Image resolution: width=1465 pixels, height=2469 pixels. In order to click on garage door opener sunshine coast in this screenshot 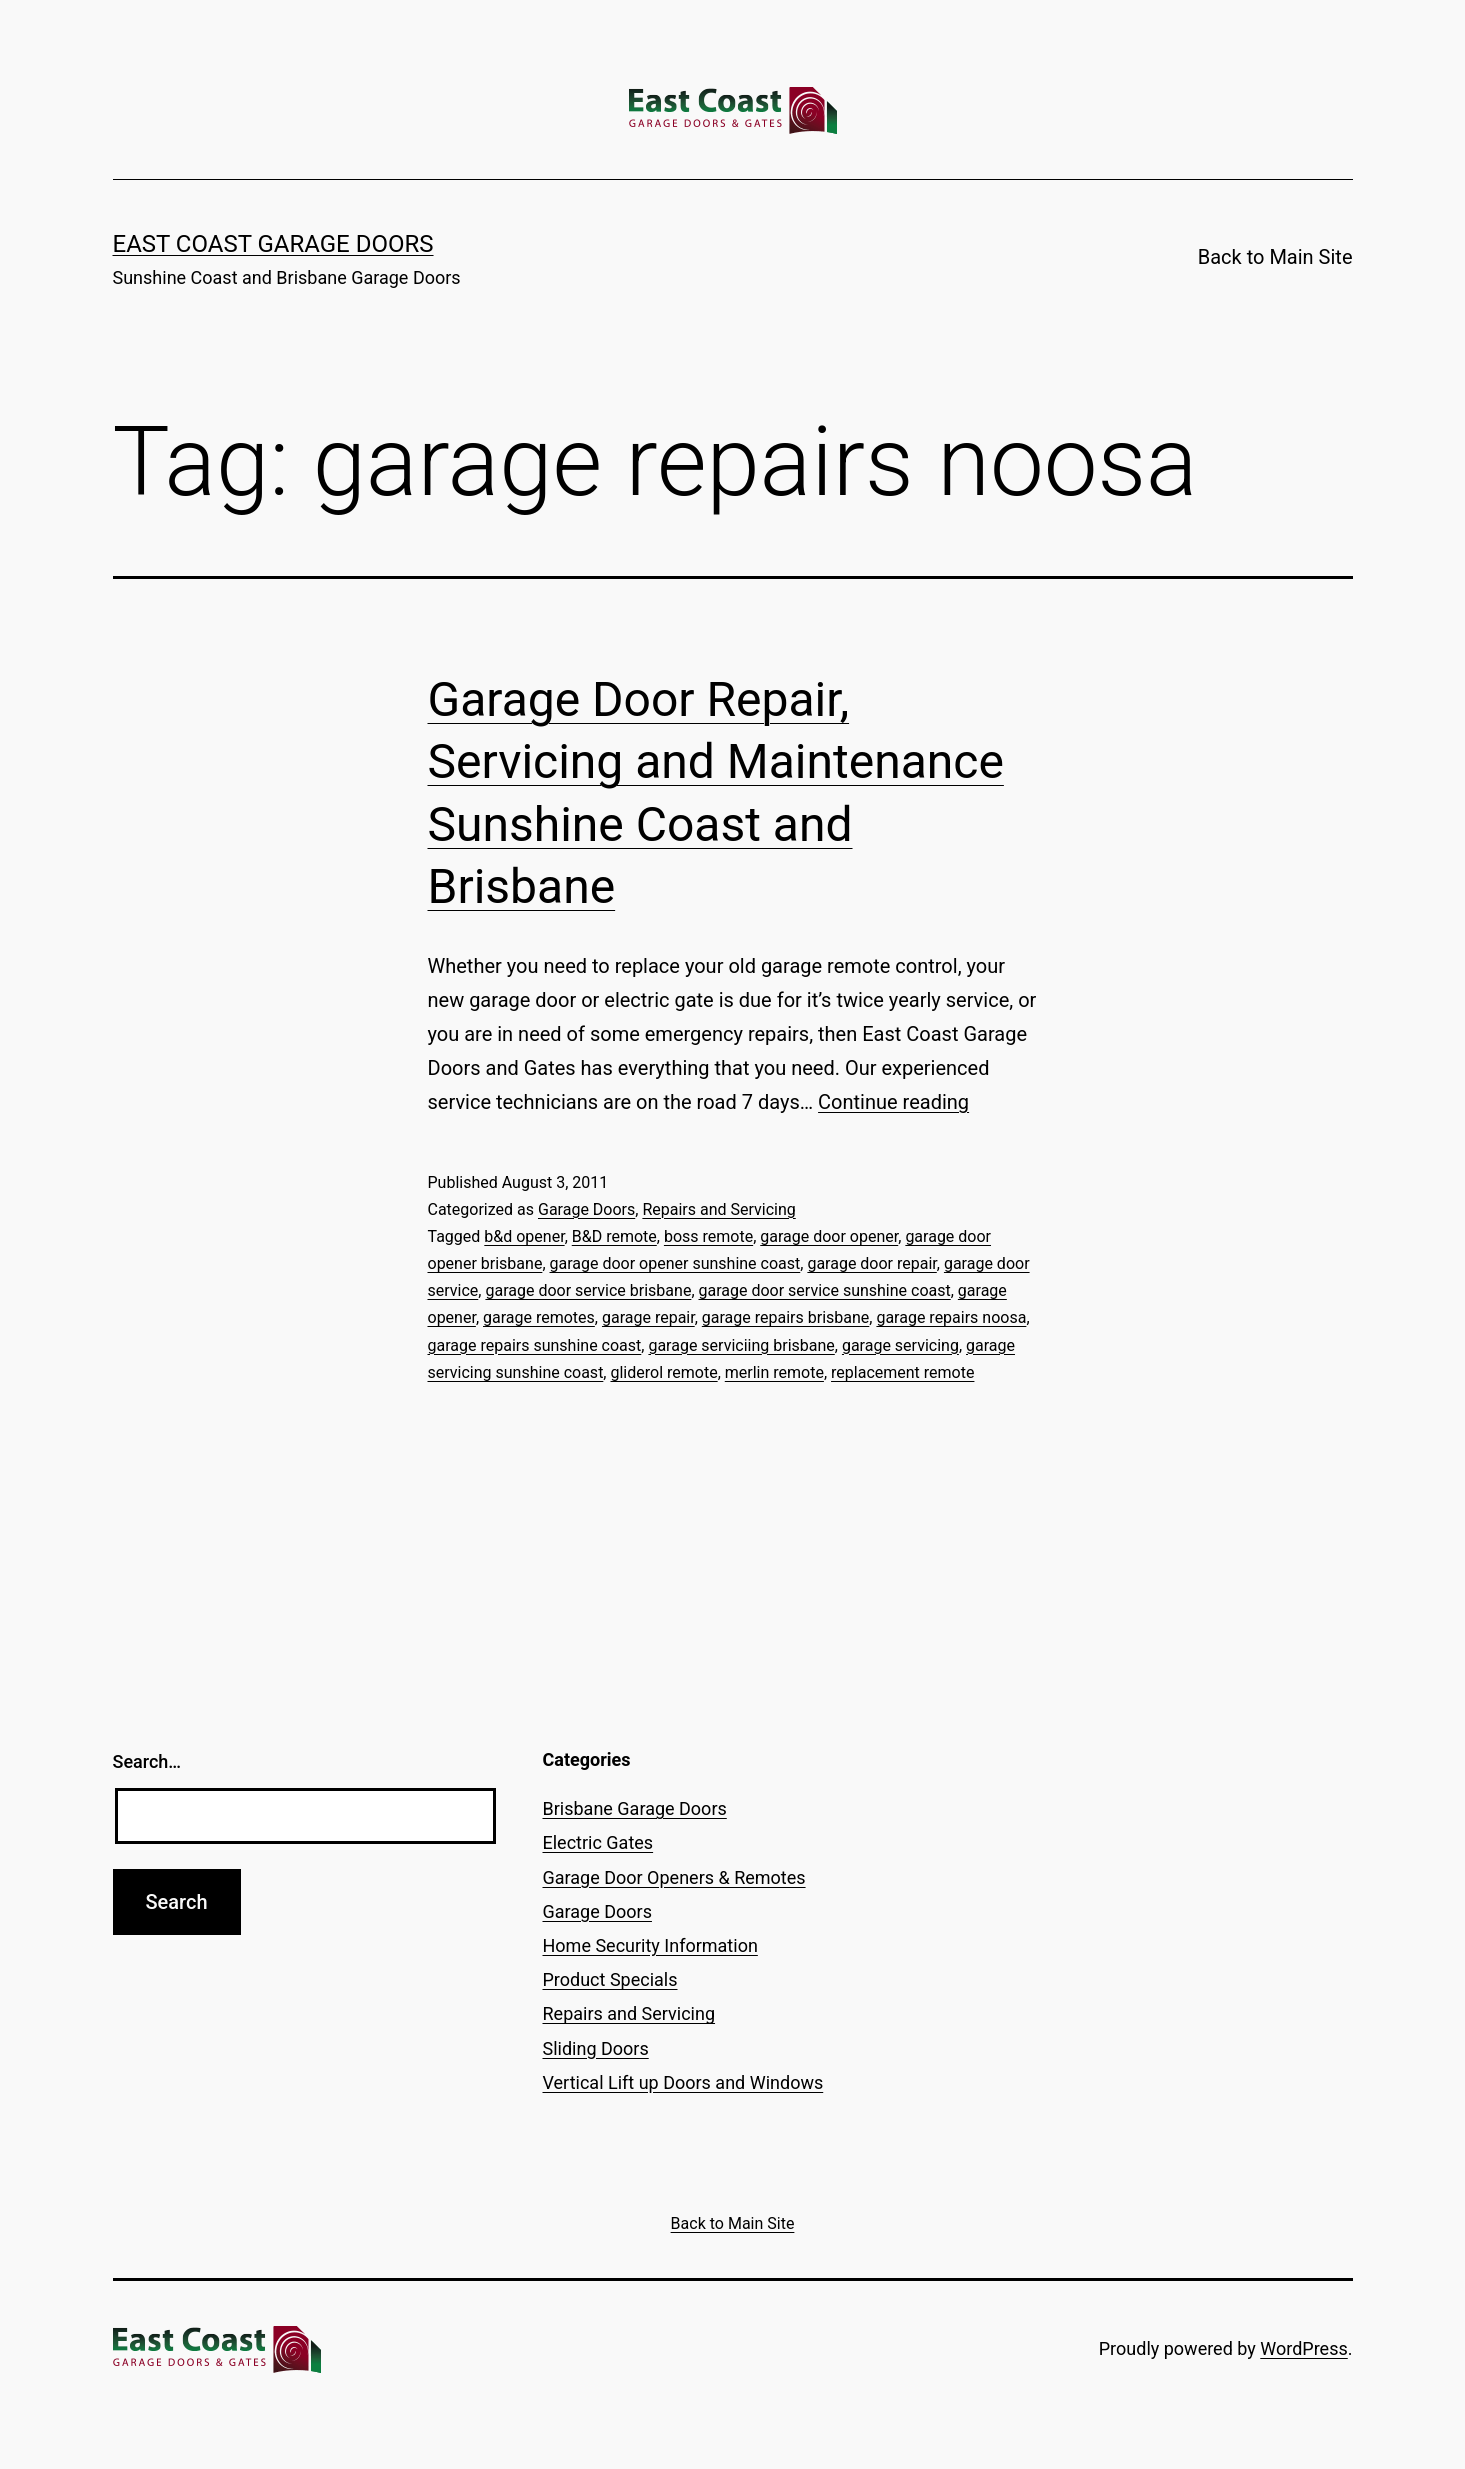, I will do `click(675, 1263)`.